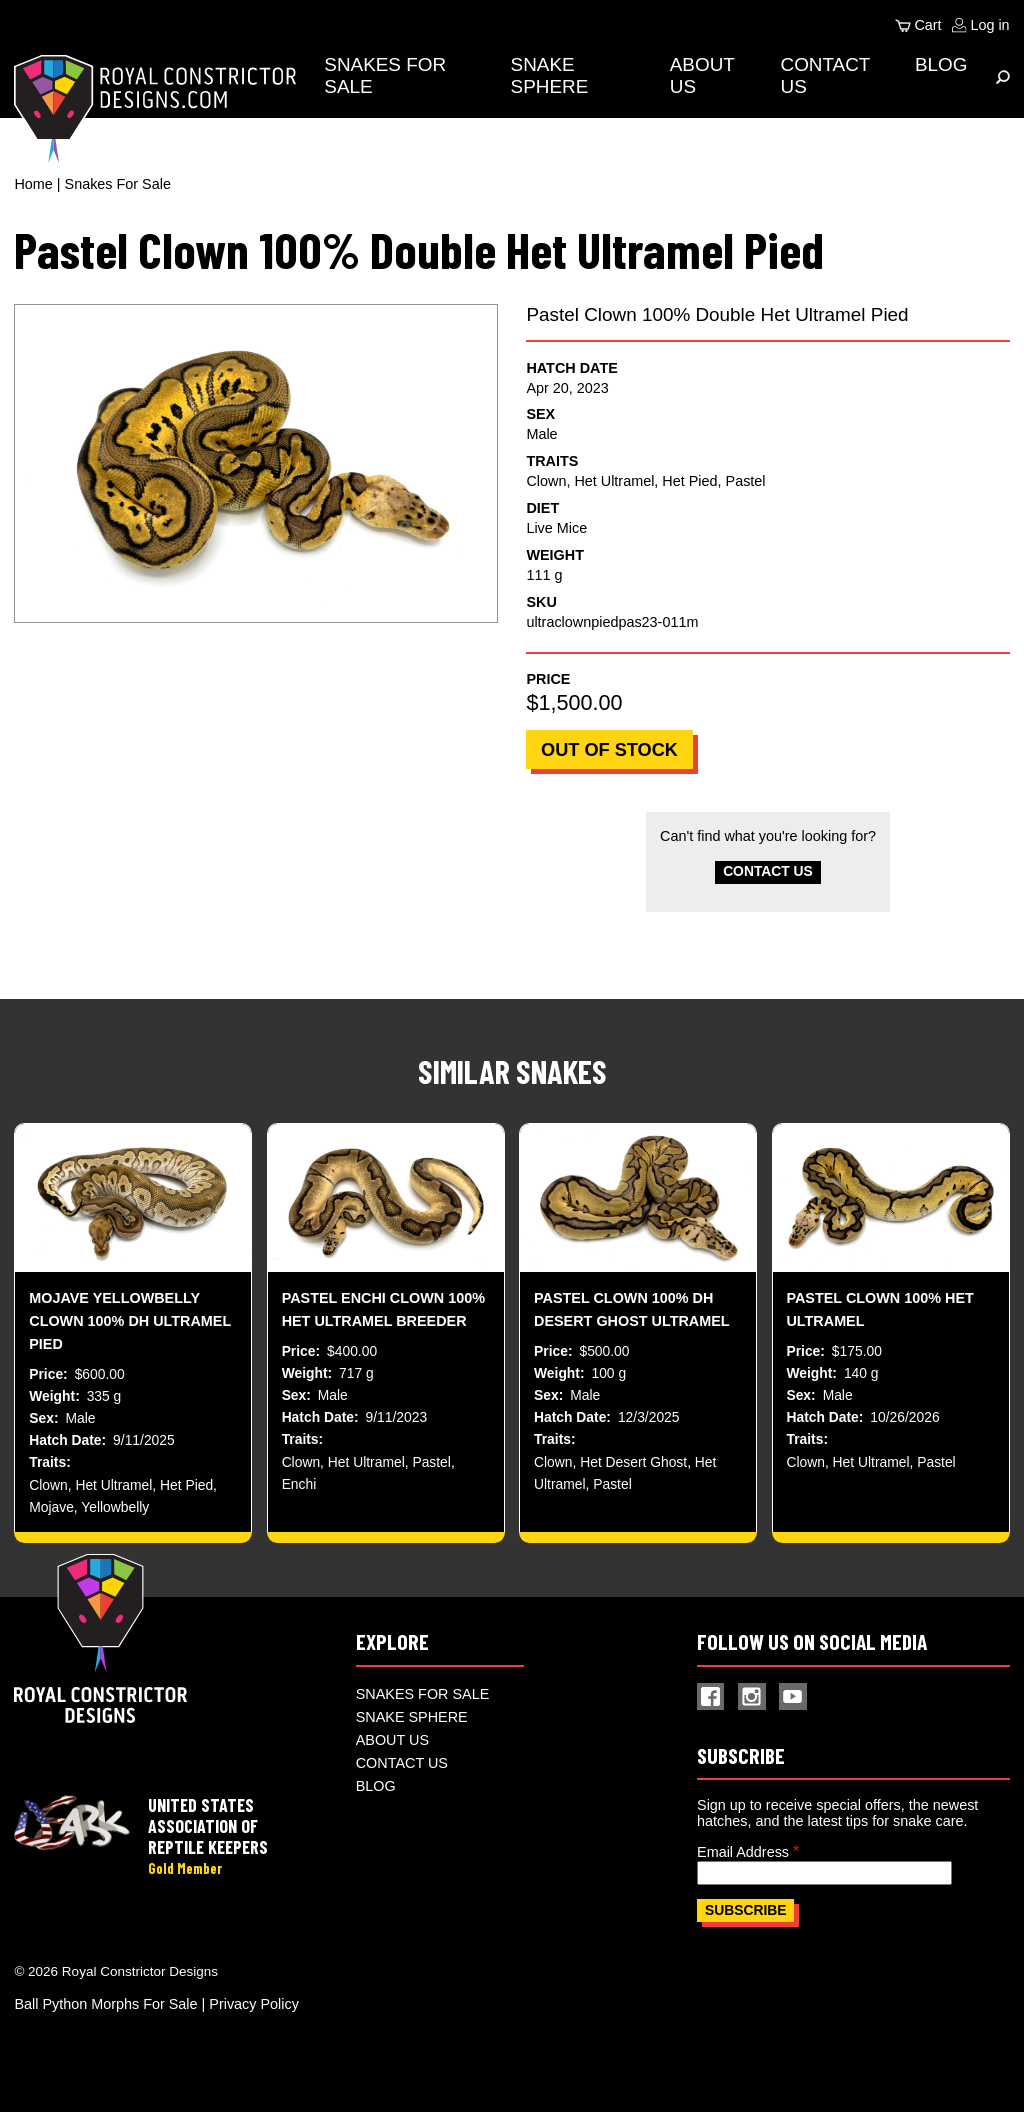 This screenshot has width=1024, height=2112. What do you see at coordinates (554, 75) in the screenshot?
I see `Snake Sphere` at bounding box center [554, 75].